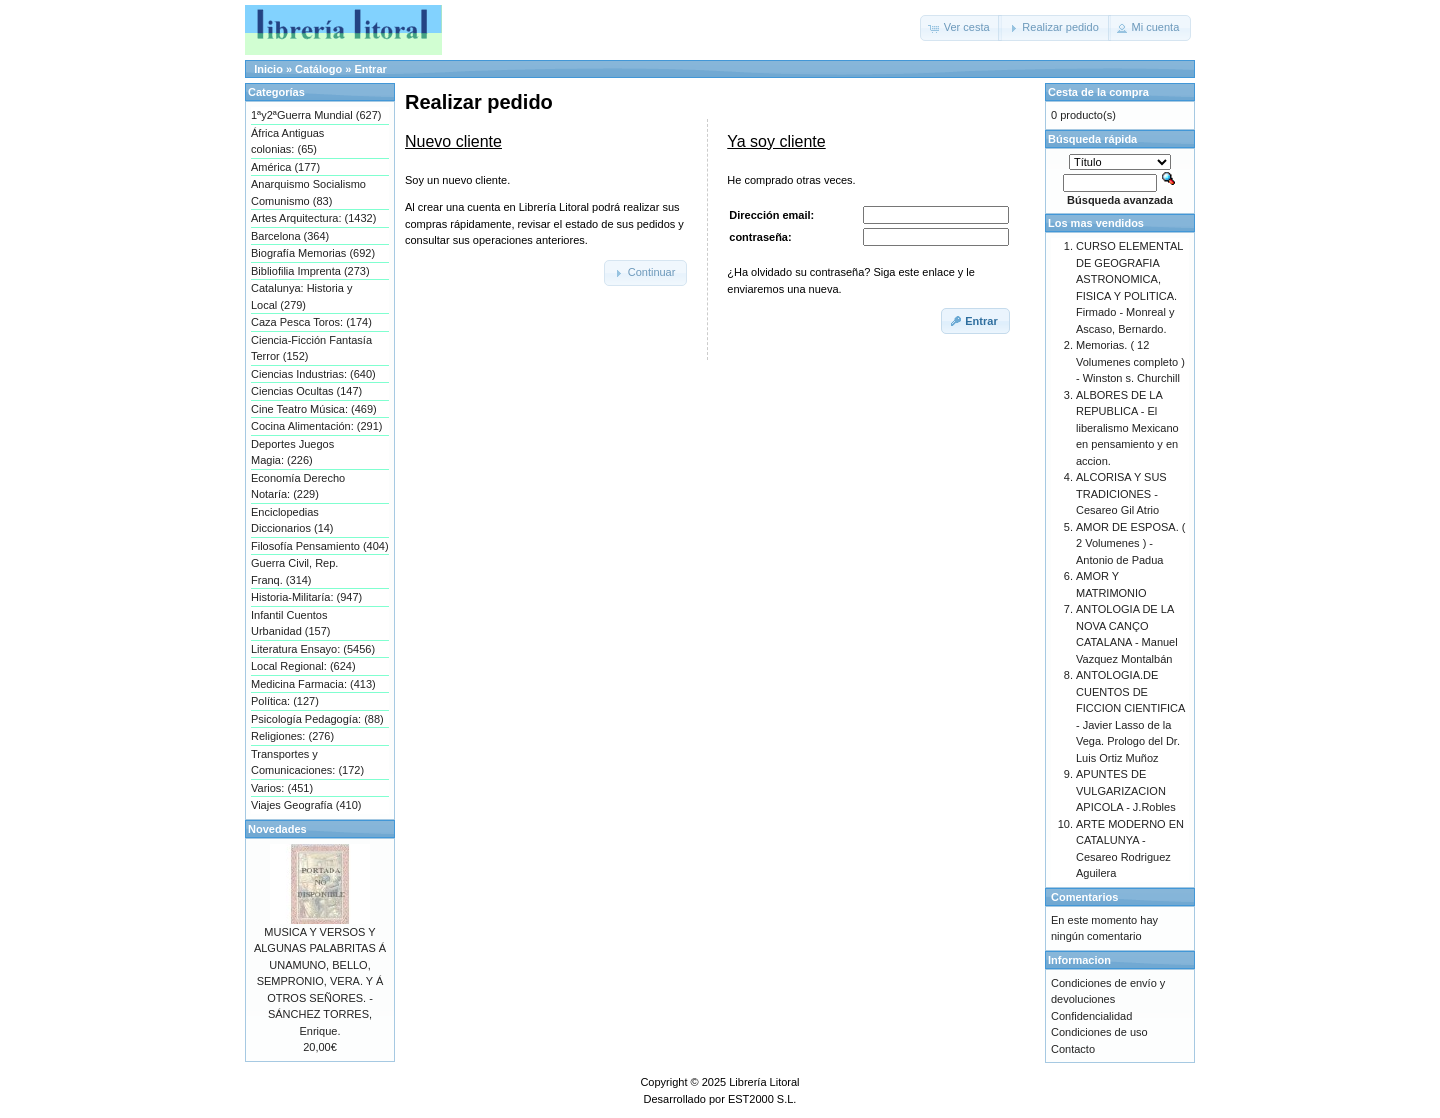 The width and height of the screenshot is (1440, 1118). Describe the element at coordinates (1130, 543) in the screenshot. I see `AMOR DE ESPOSA. ( 2 Volumenes ) - Antonio de Padua` at that location.